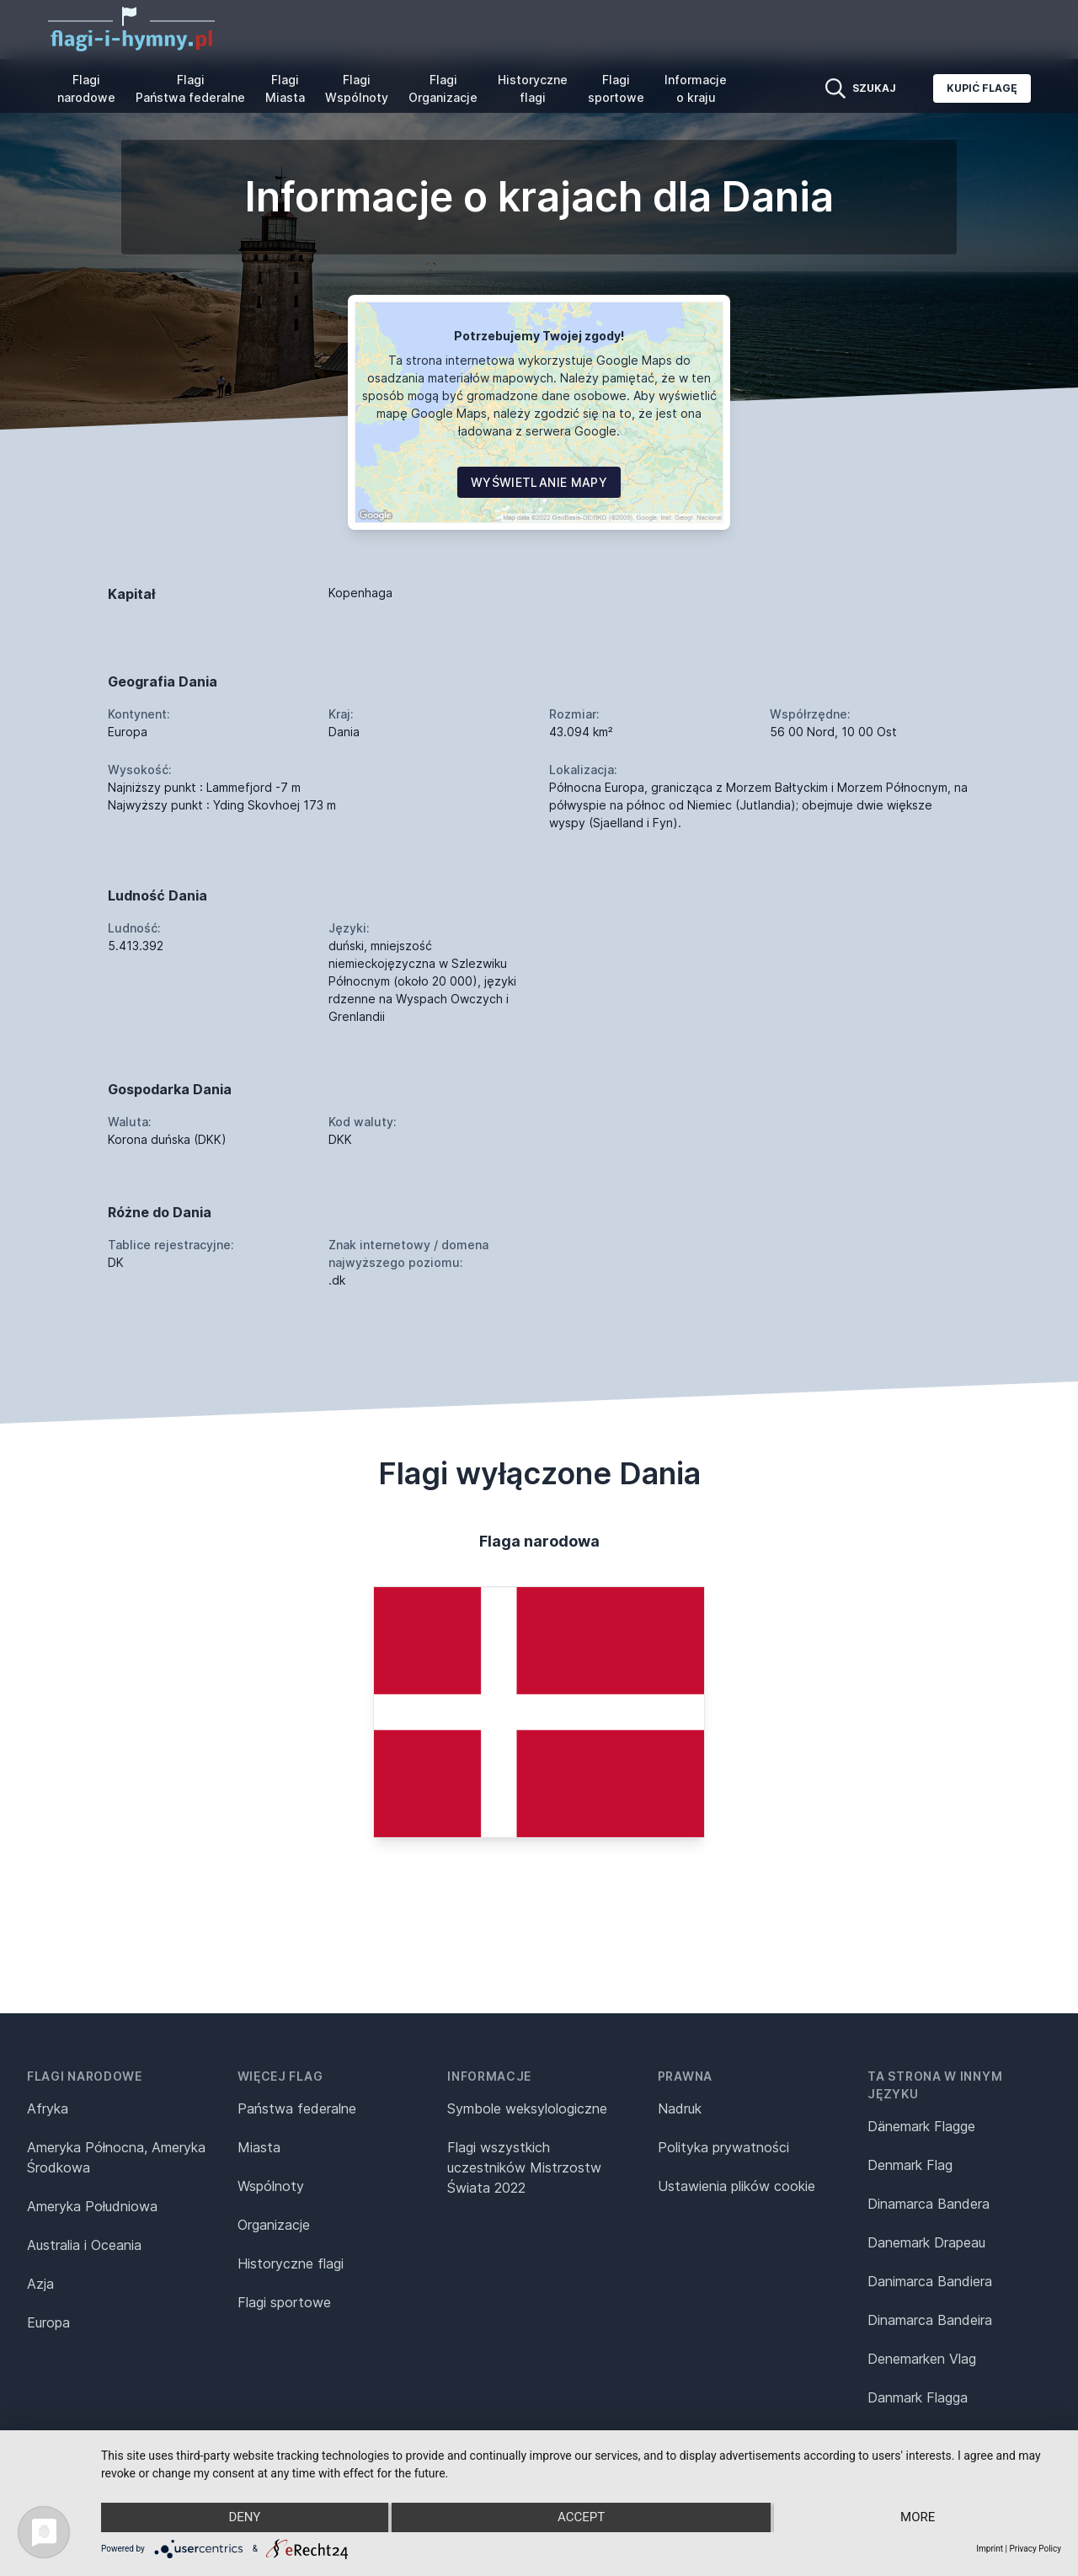  What do you see at coordinates (929, 2319) in the screenshot?
I see `Dinamarca Bandeira` at bounding box center [929, 2319].